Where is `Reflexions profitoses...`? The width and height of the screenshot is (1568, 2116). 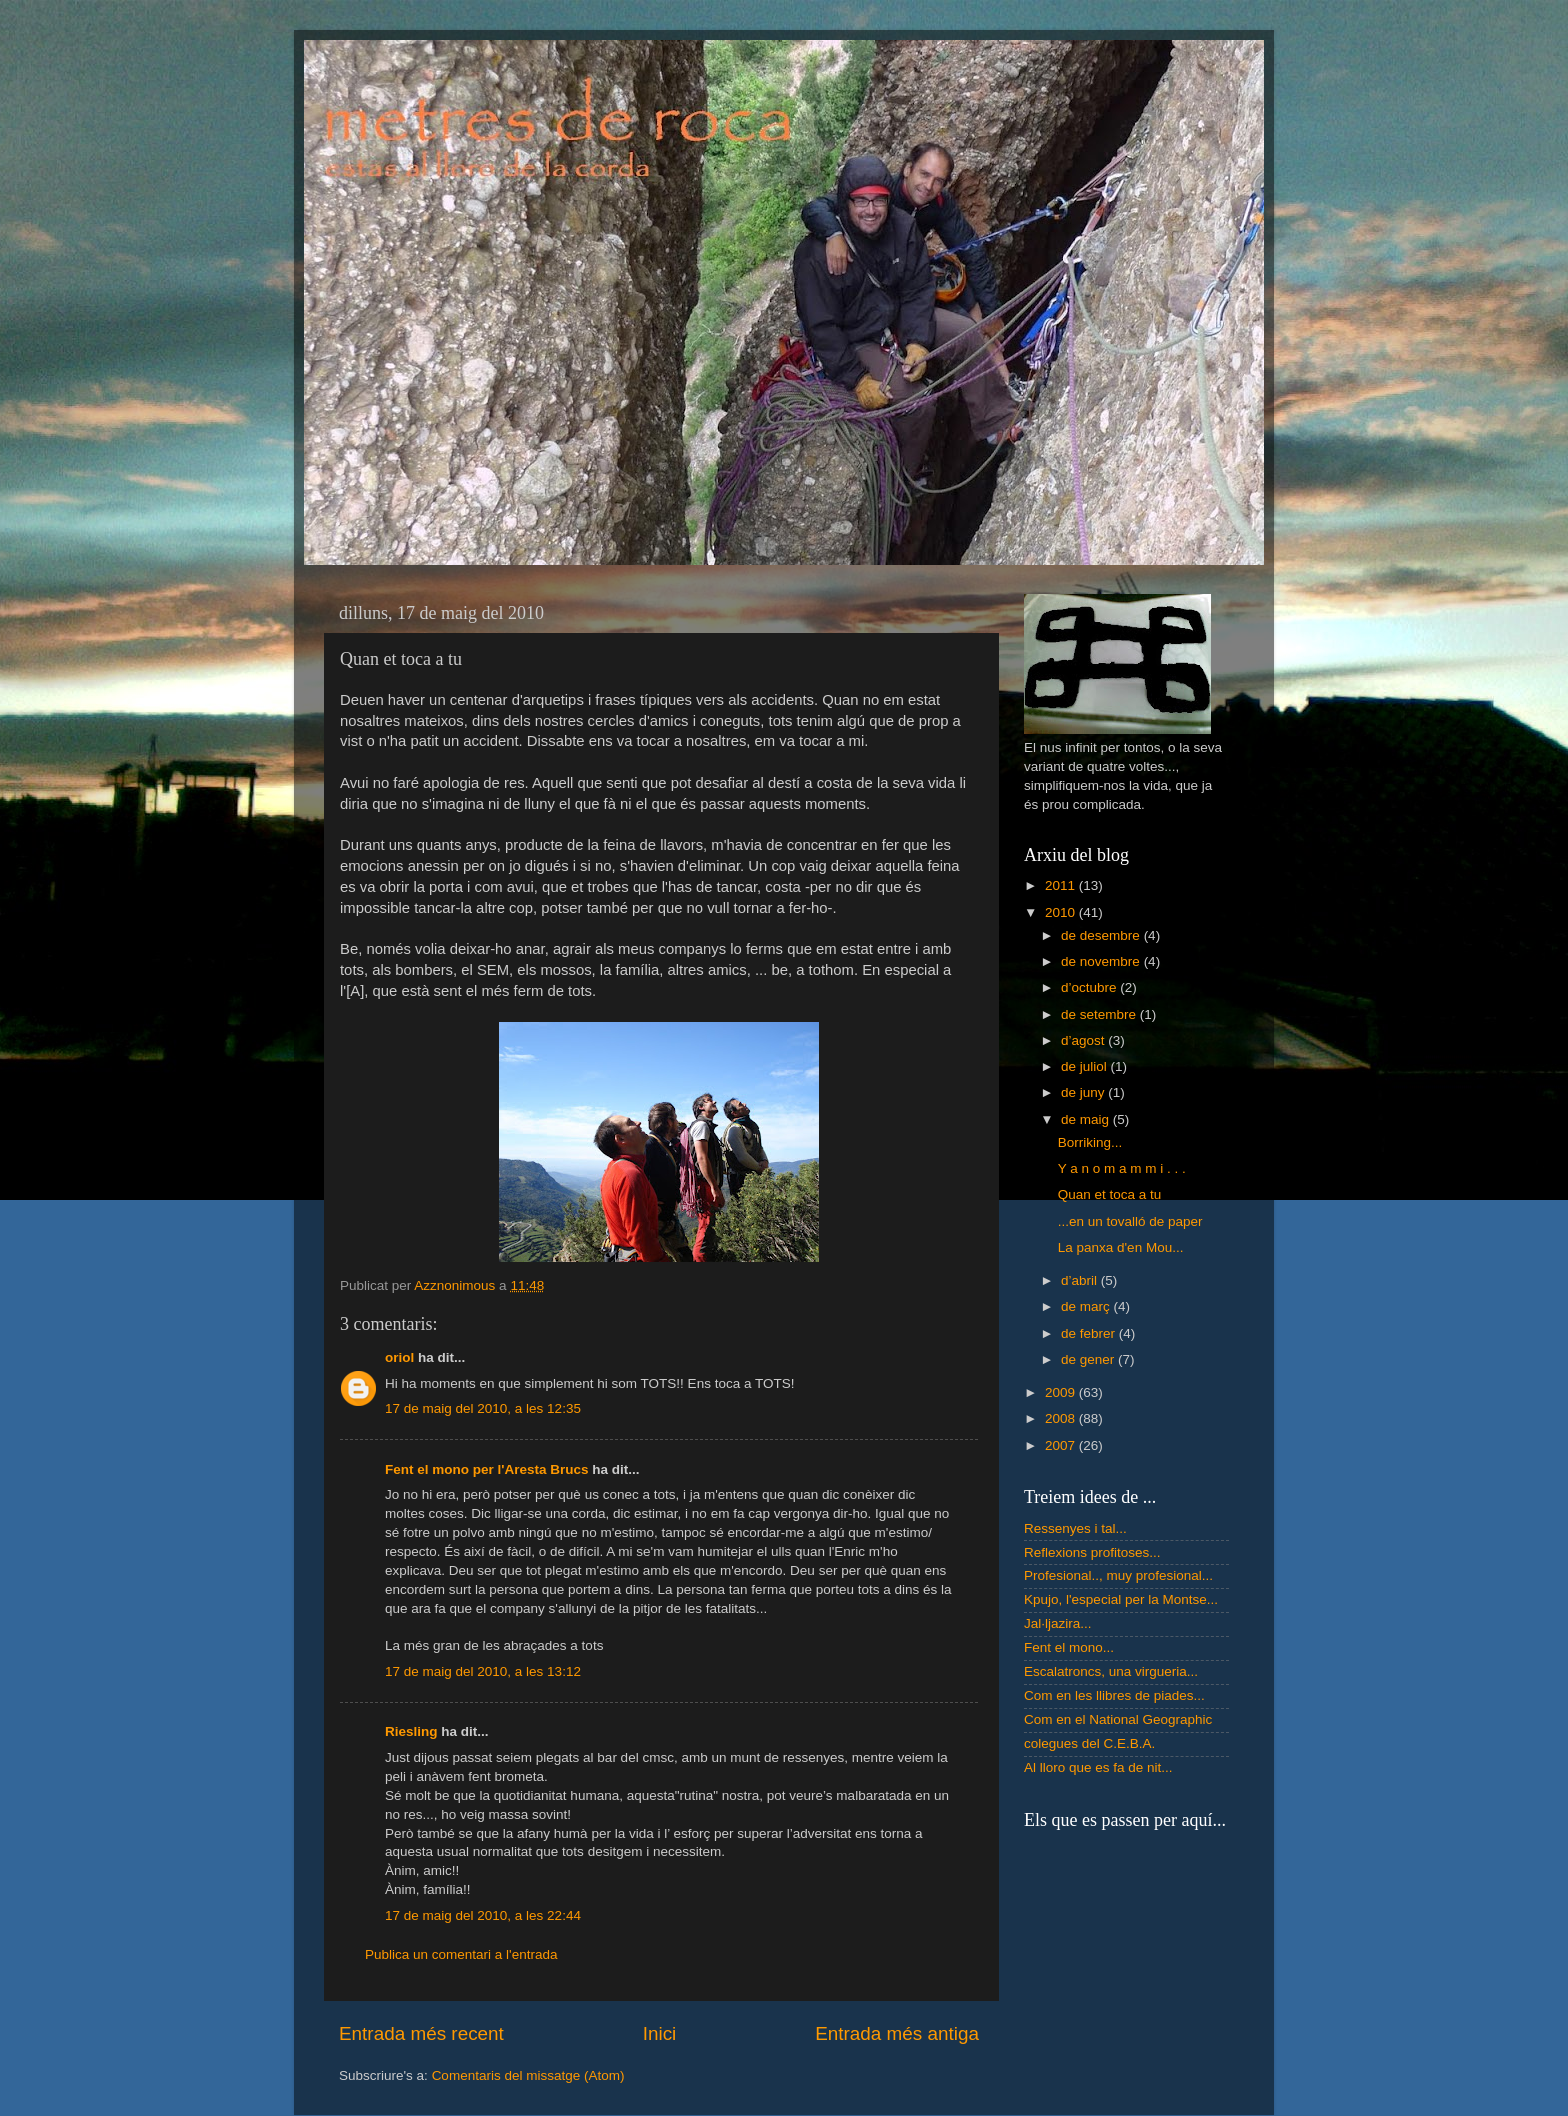 Reflexions profitoses... is located at coordinates (1092, 1552).